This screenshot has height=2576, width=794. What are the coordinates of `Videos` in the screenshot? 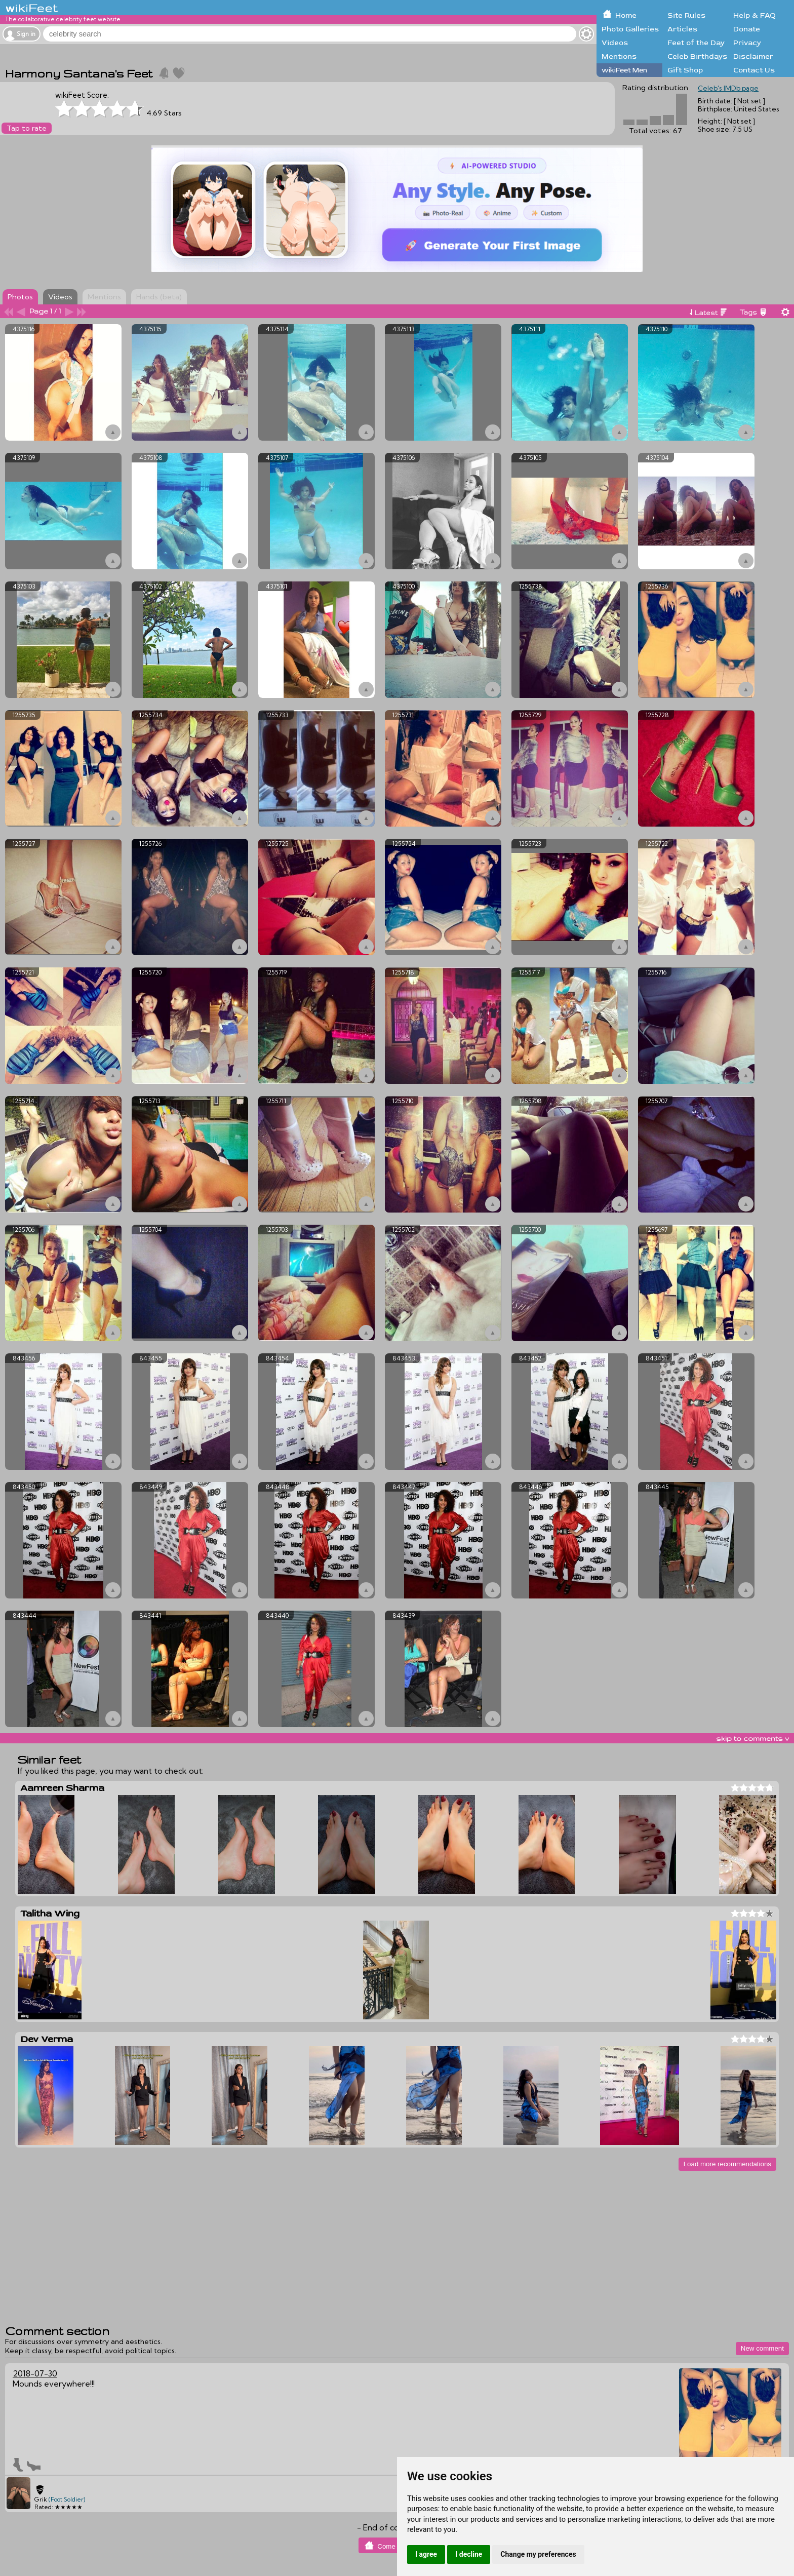 It's located at (615, 43).